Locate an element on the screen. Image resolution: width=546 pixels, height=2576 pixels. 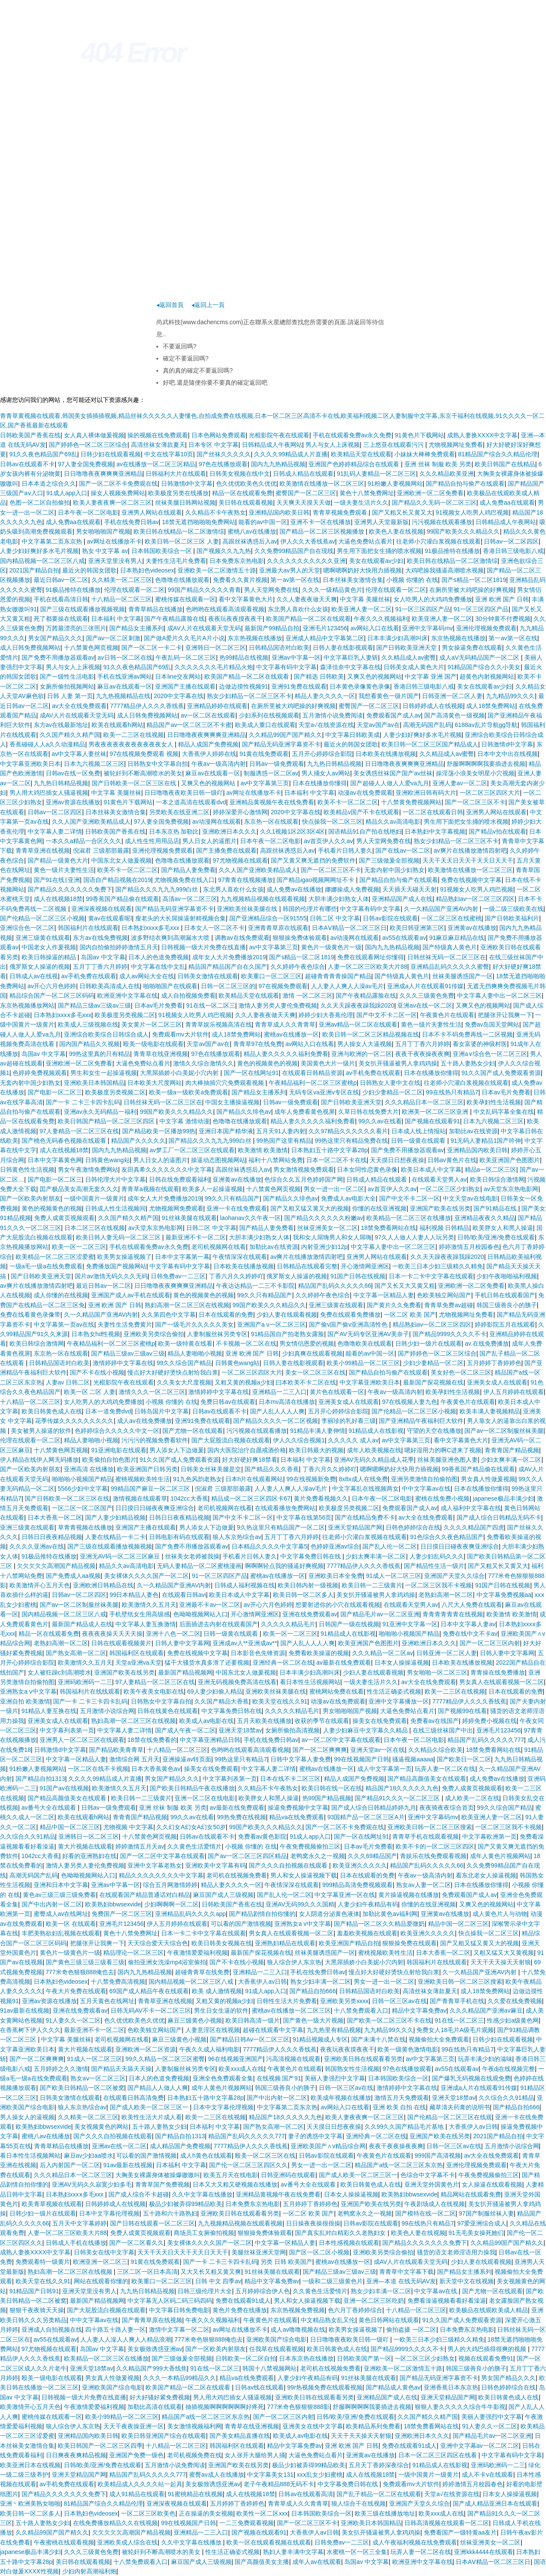
久久美女大尺度视频 is located at coordinates (184, 1382).